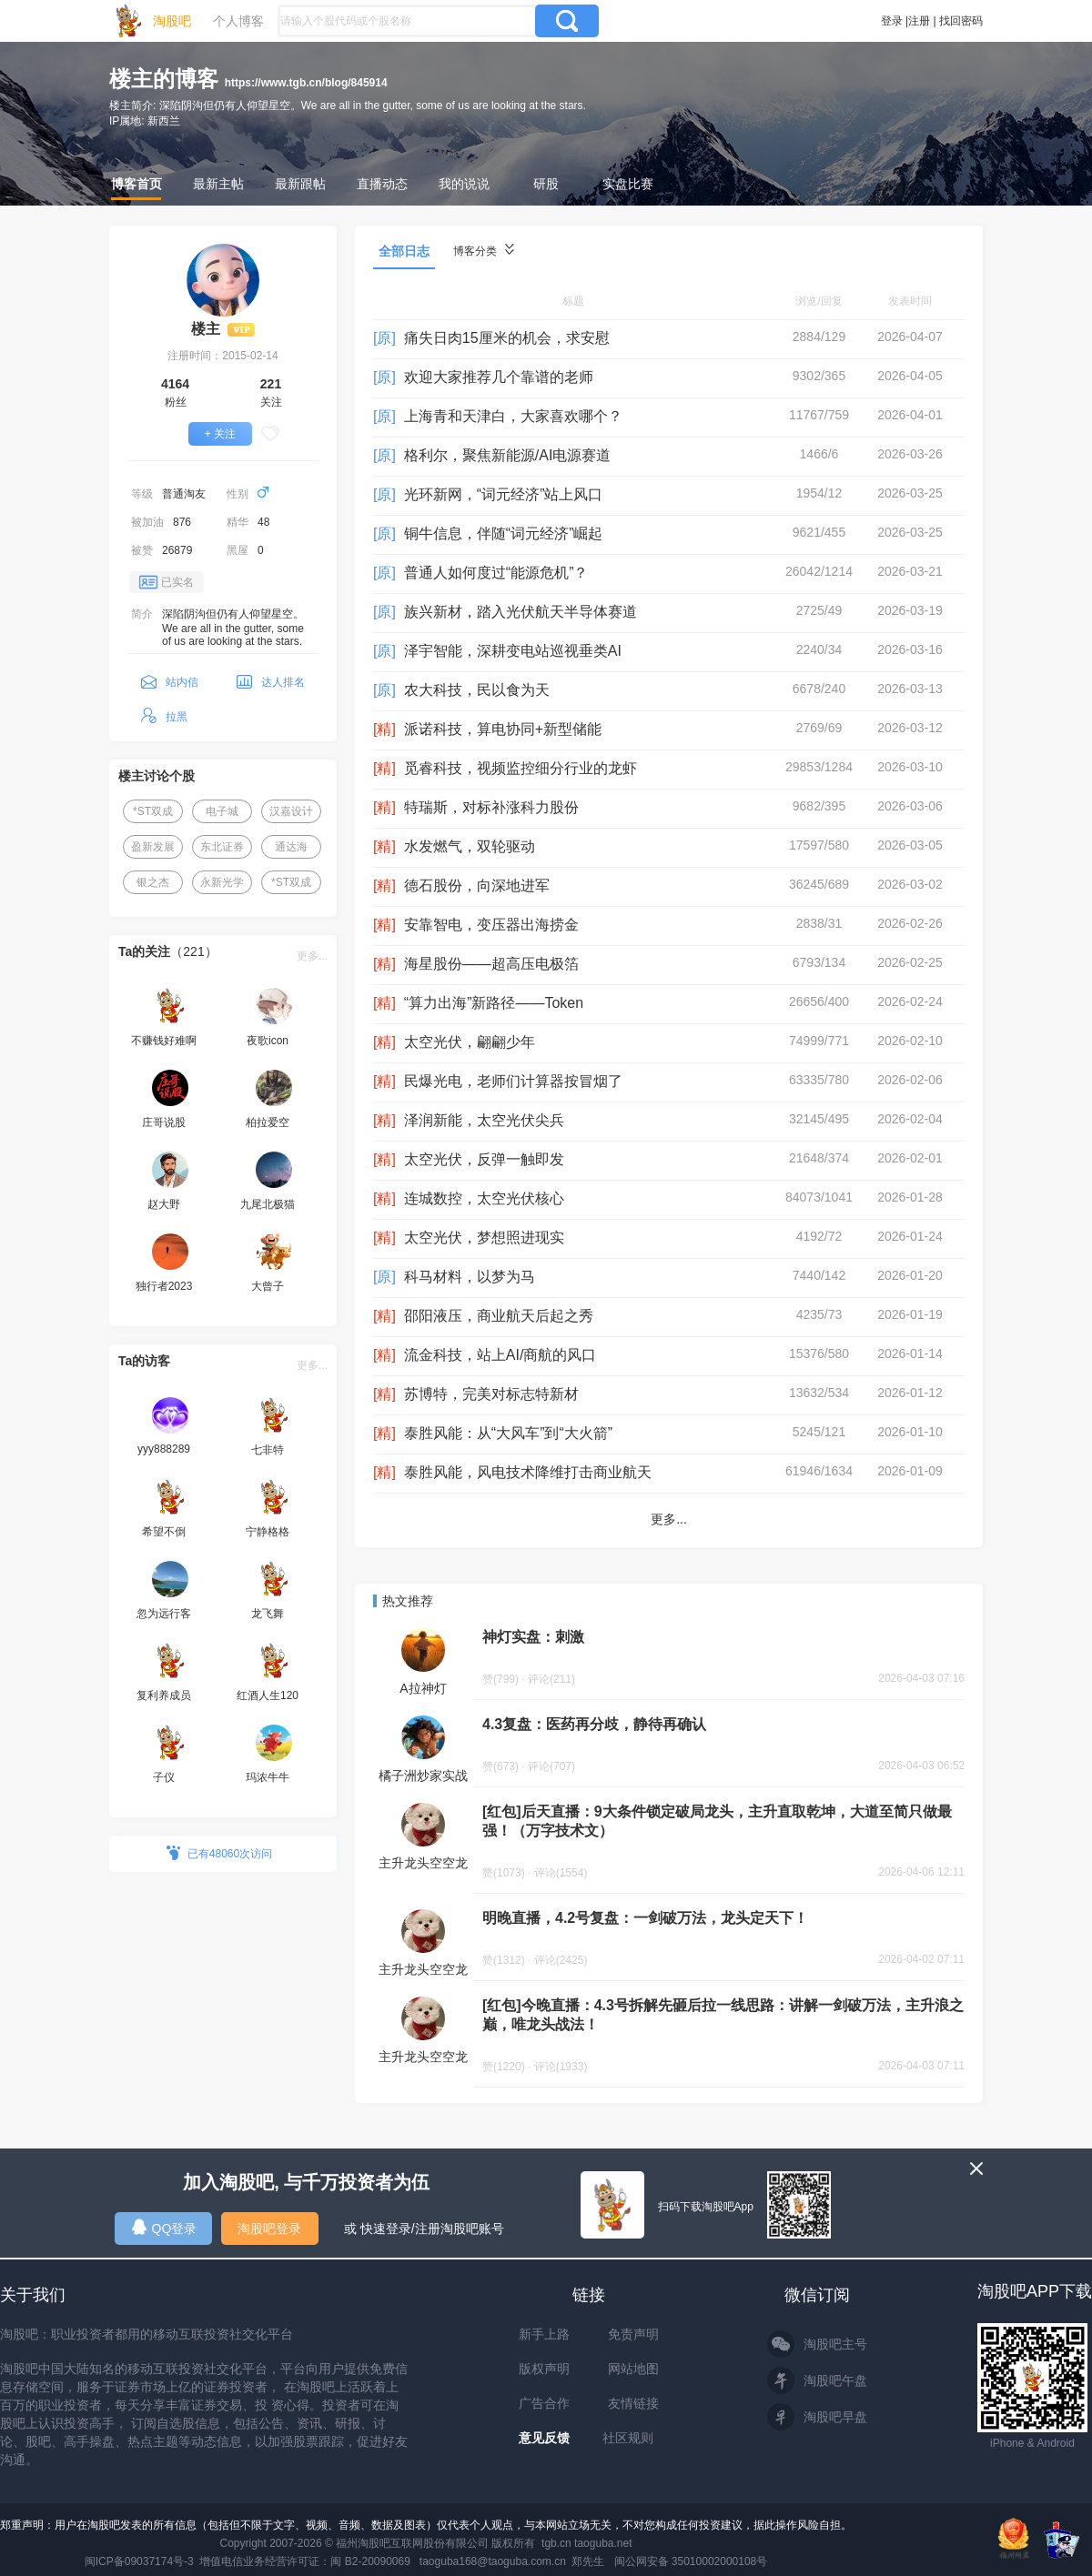  What do you see at coordinates (484, 1237) in the screenshot?
I see `太空光伏，梦想照进现实` at bounding box center [484, 1237].